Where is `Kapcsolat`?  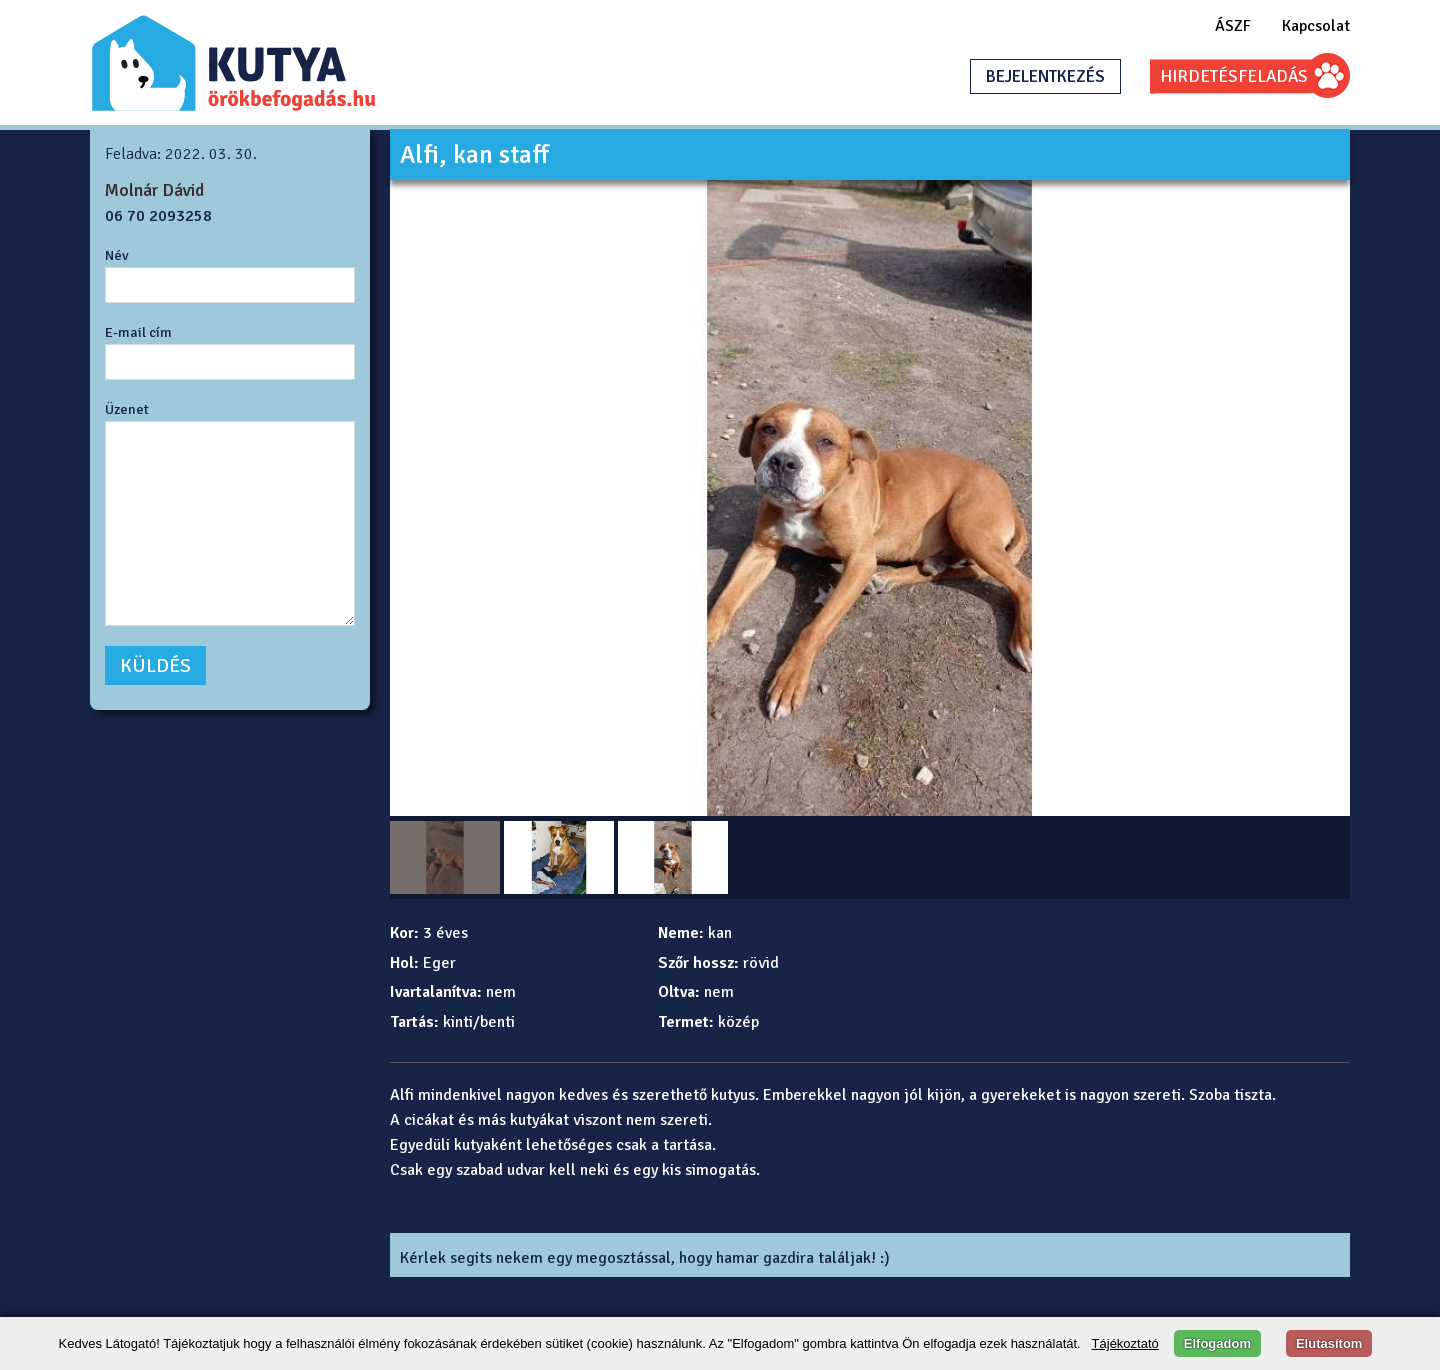
Kapcsolat is located at coordinates (1316, 26).